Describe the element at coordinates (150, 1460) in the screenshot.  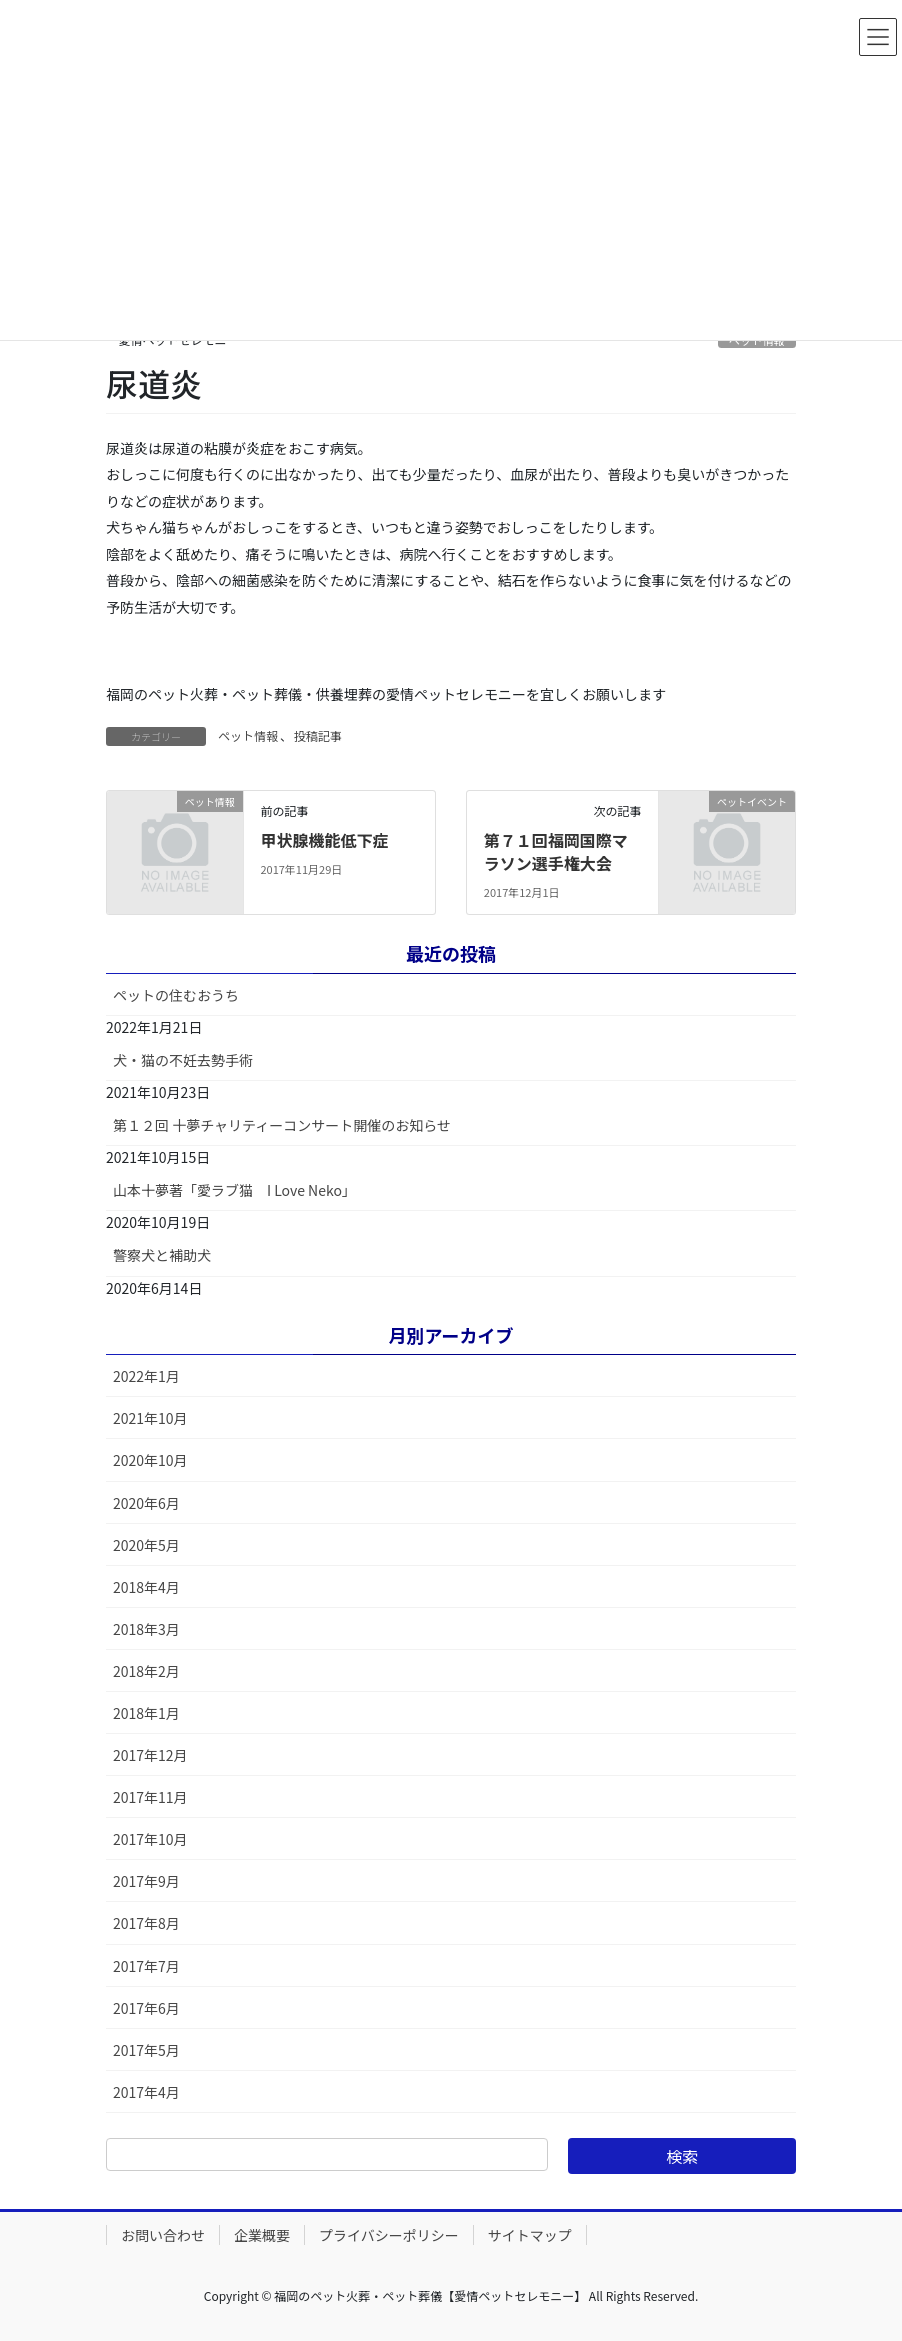
I see `2020年10月` at that location.